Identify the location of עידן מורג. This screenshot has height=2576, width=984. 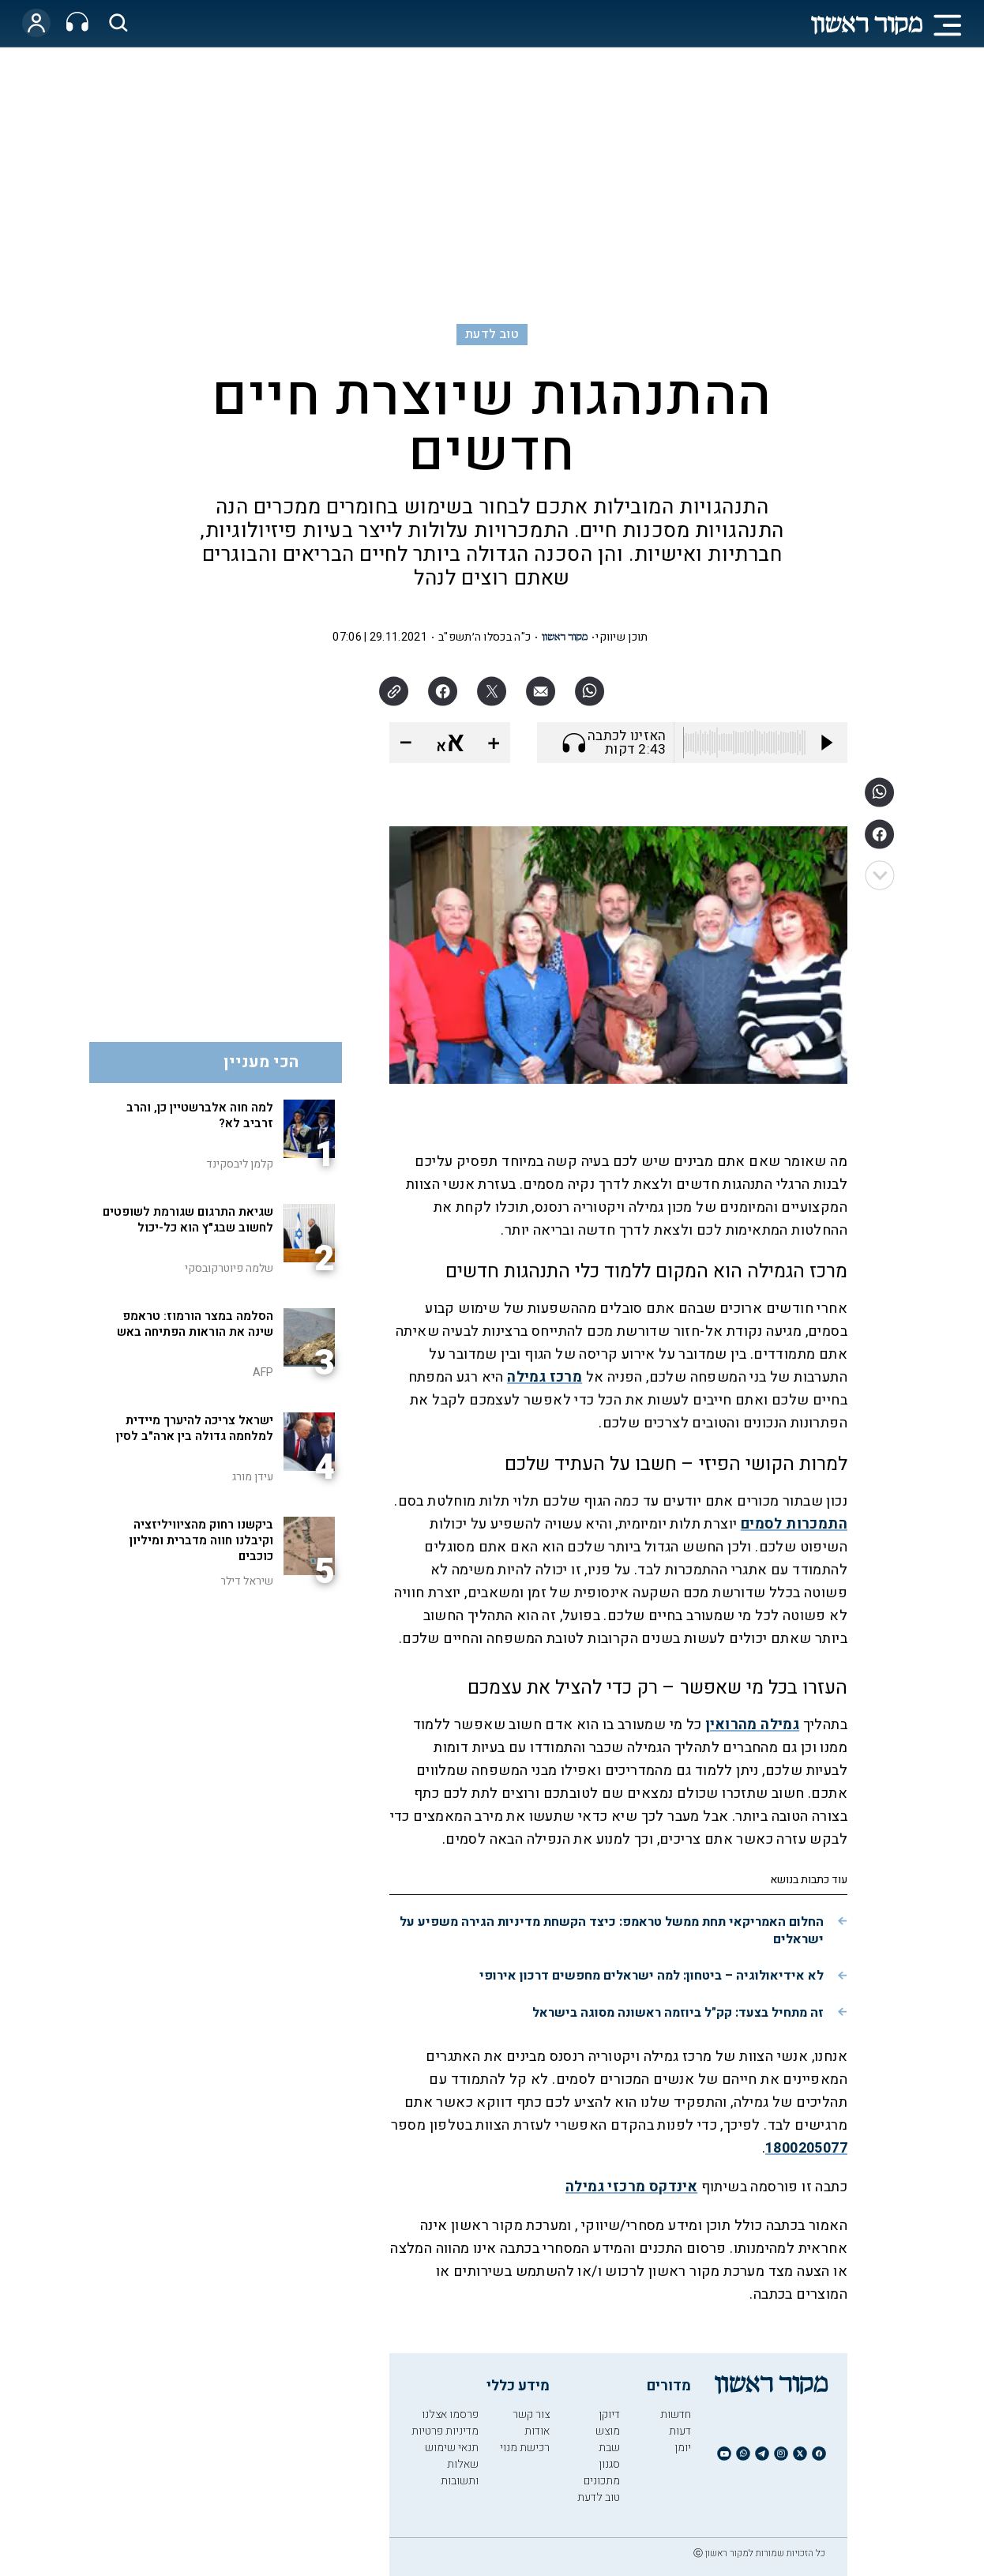
(252, 1477).